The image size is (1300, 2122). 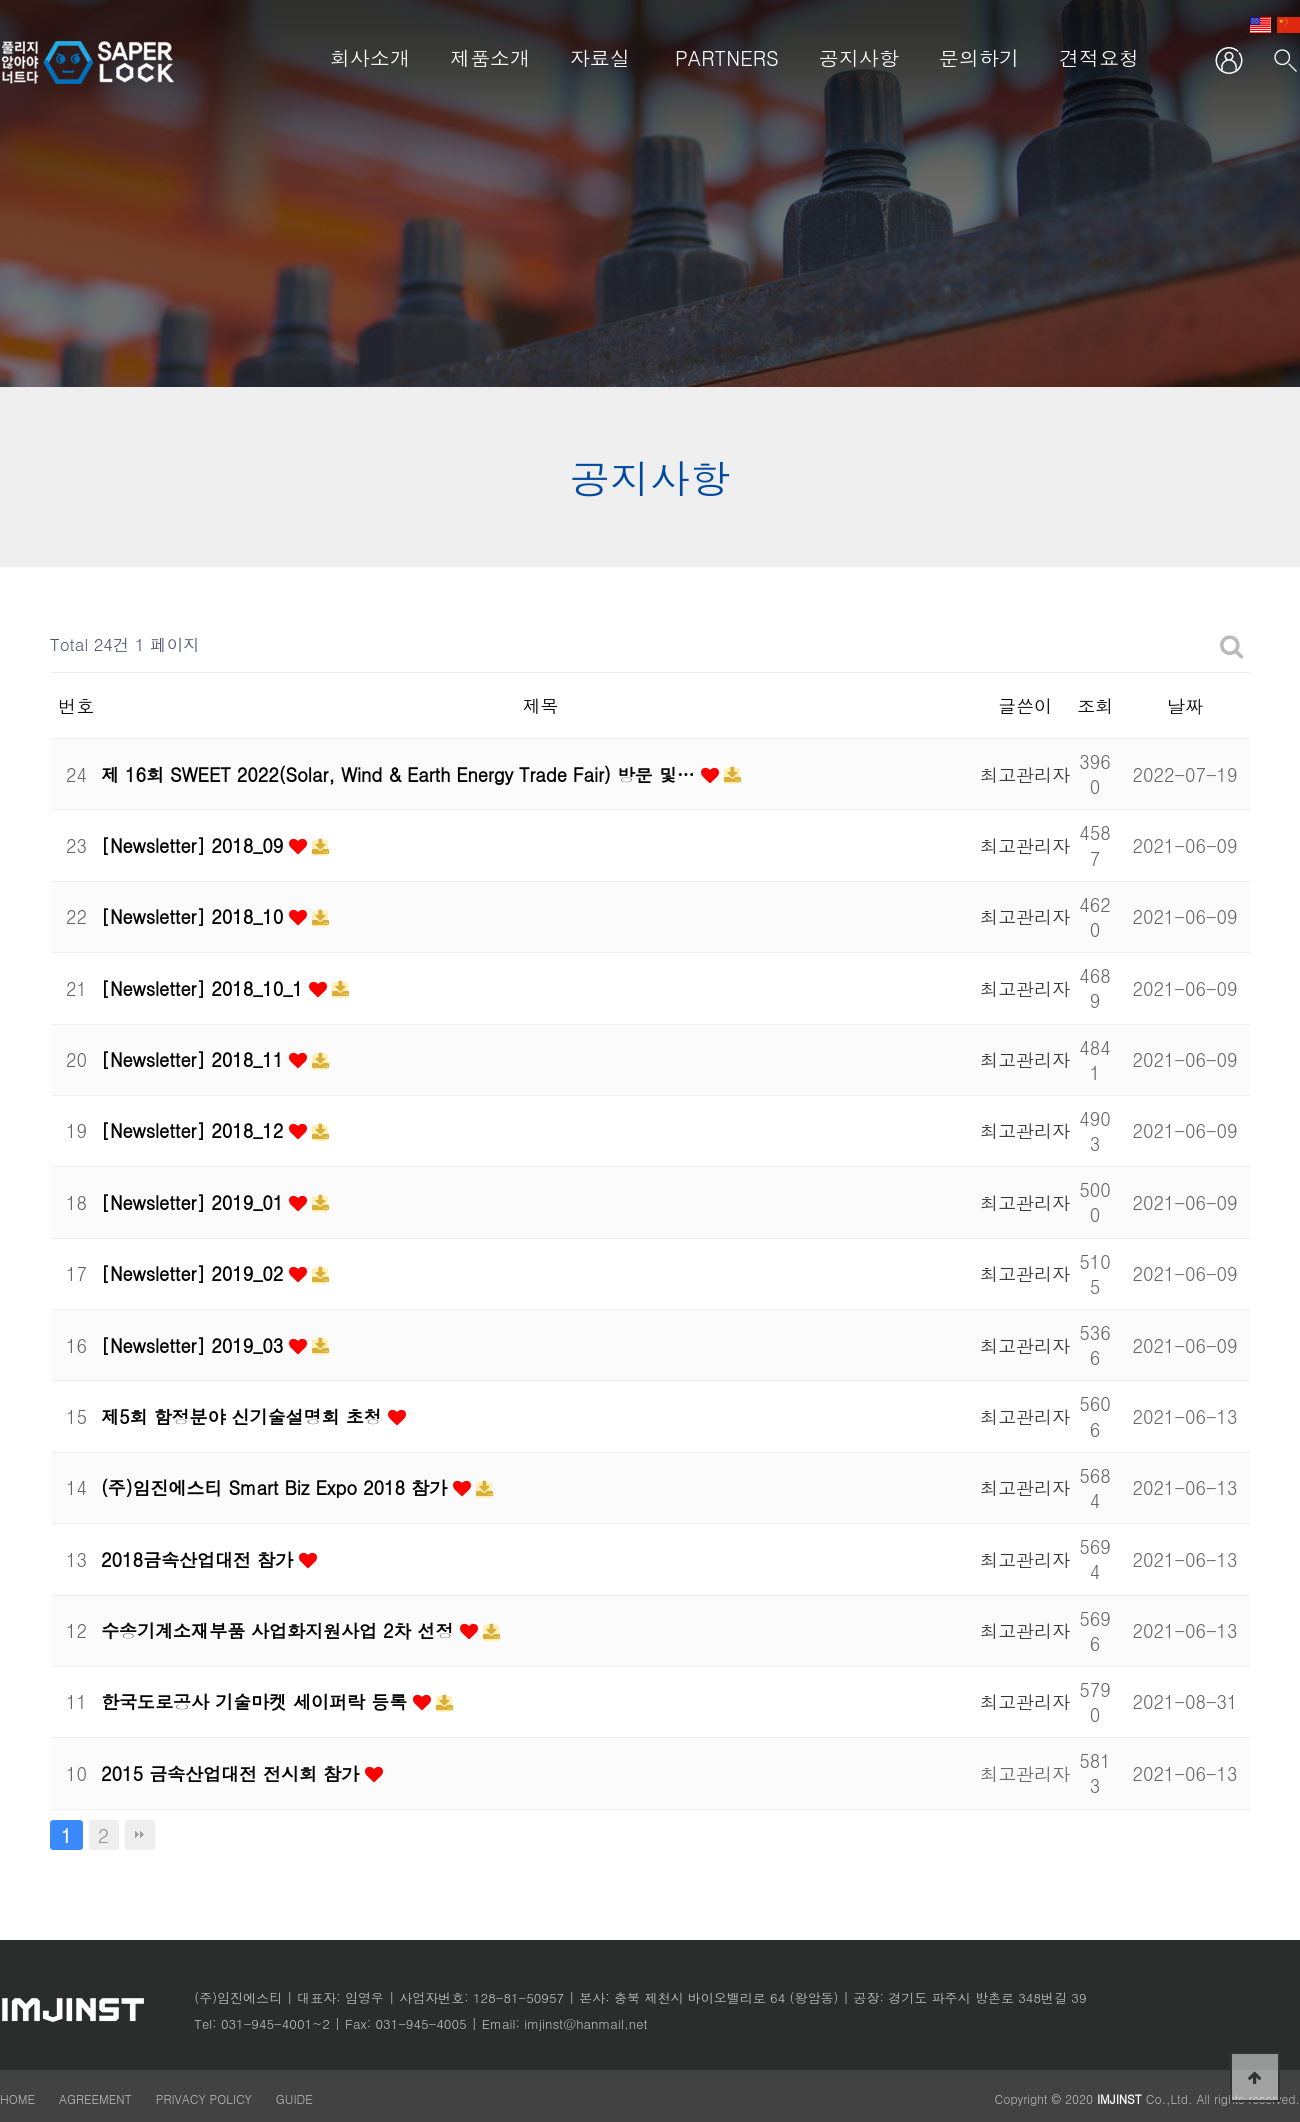 I want to click on 조회, so click(x=1095, y=705).